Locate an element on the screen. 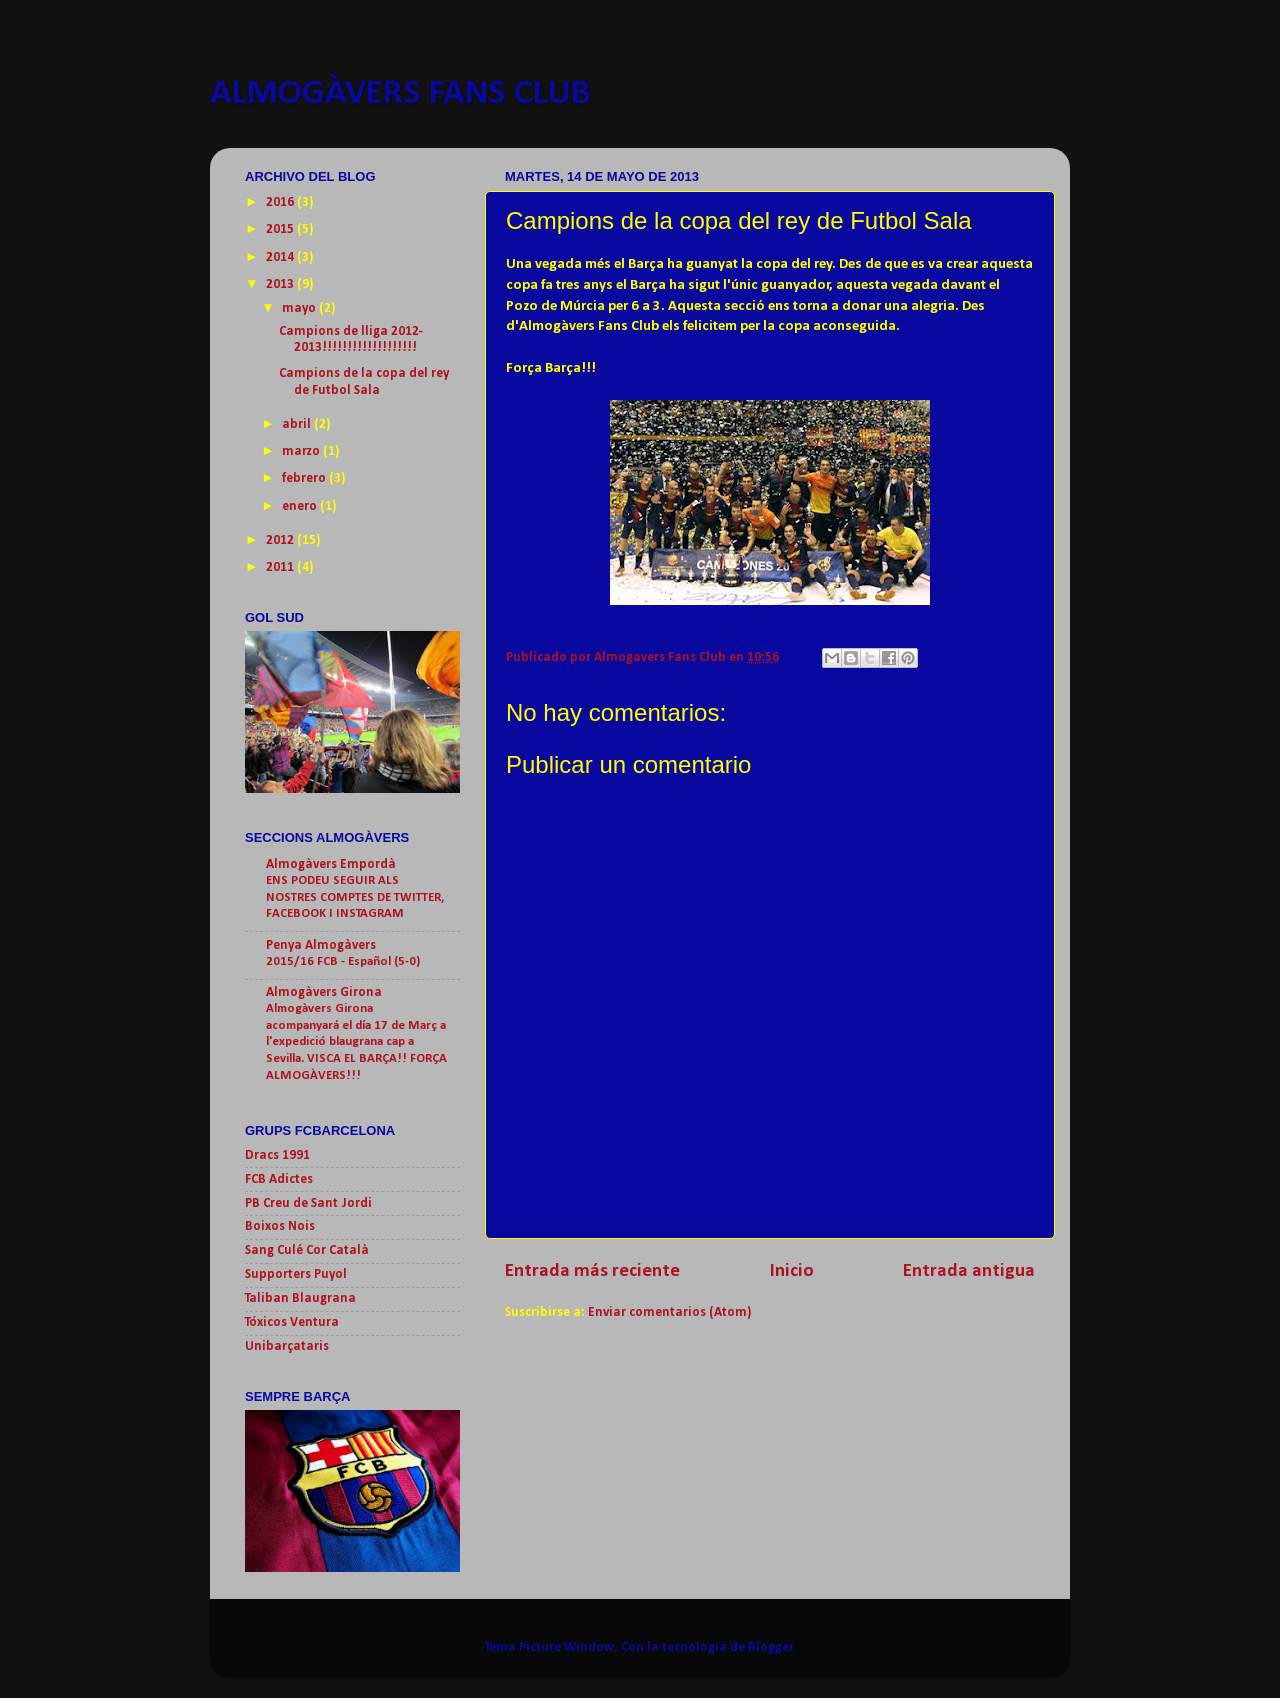 The height and width of the screenshot is (1698, 1280). Sang Culé Cor Català is located at coordinates (307, 1250).